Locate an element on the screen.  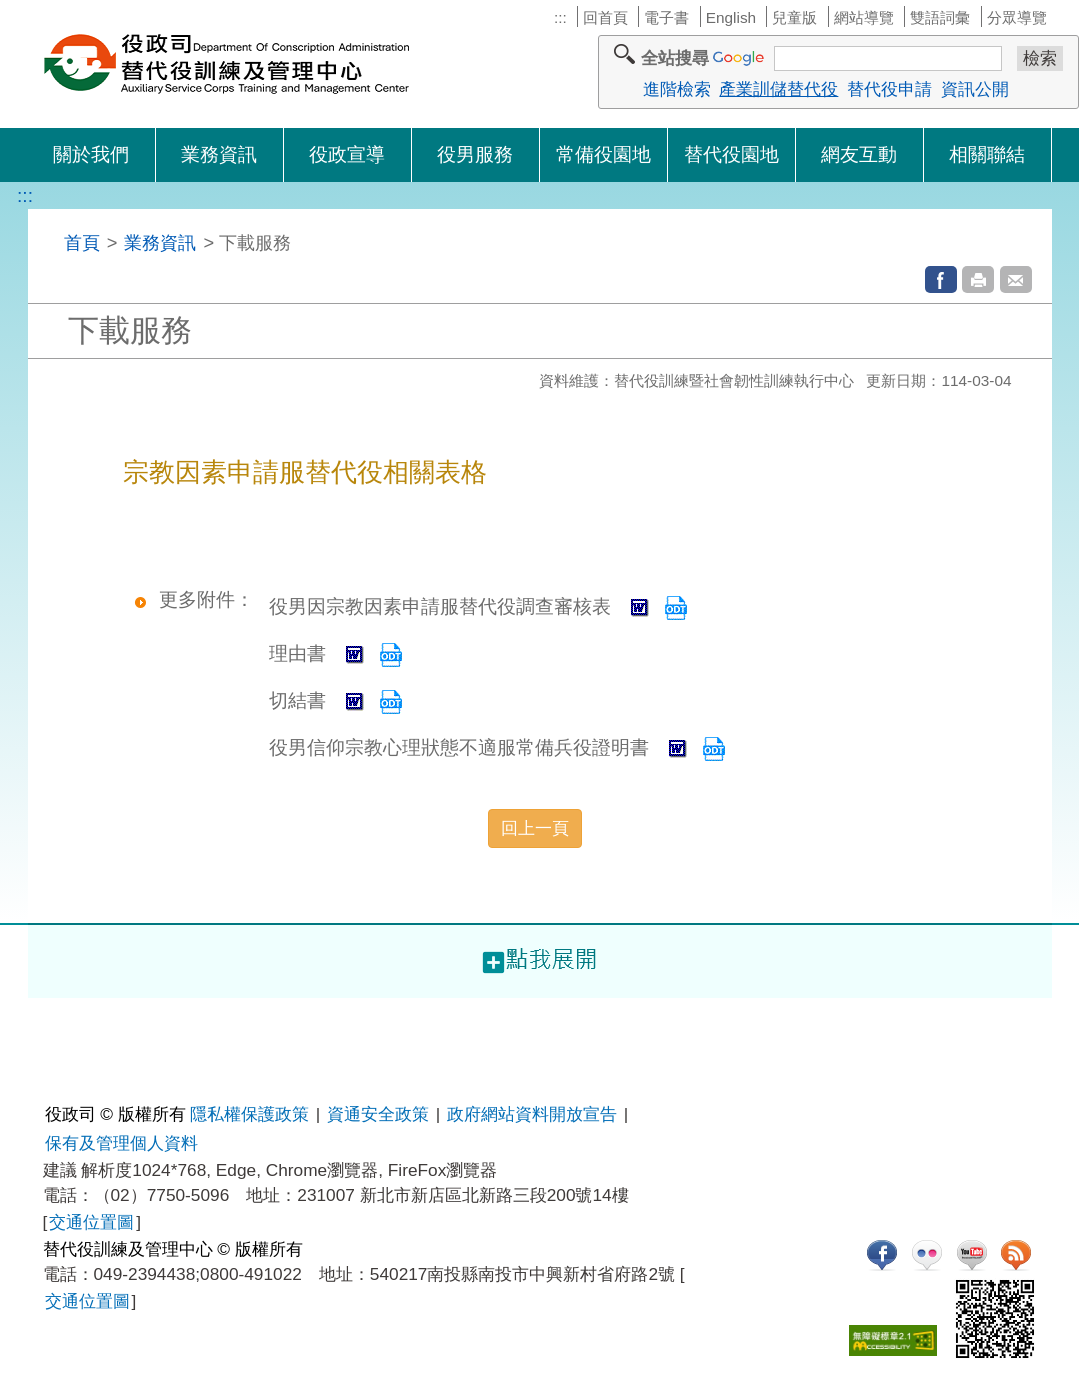
進階檢索 is located at coordinates (677, 89).